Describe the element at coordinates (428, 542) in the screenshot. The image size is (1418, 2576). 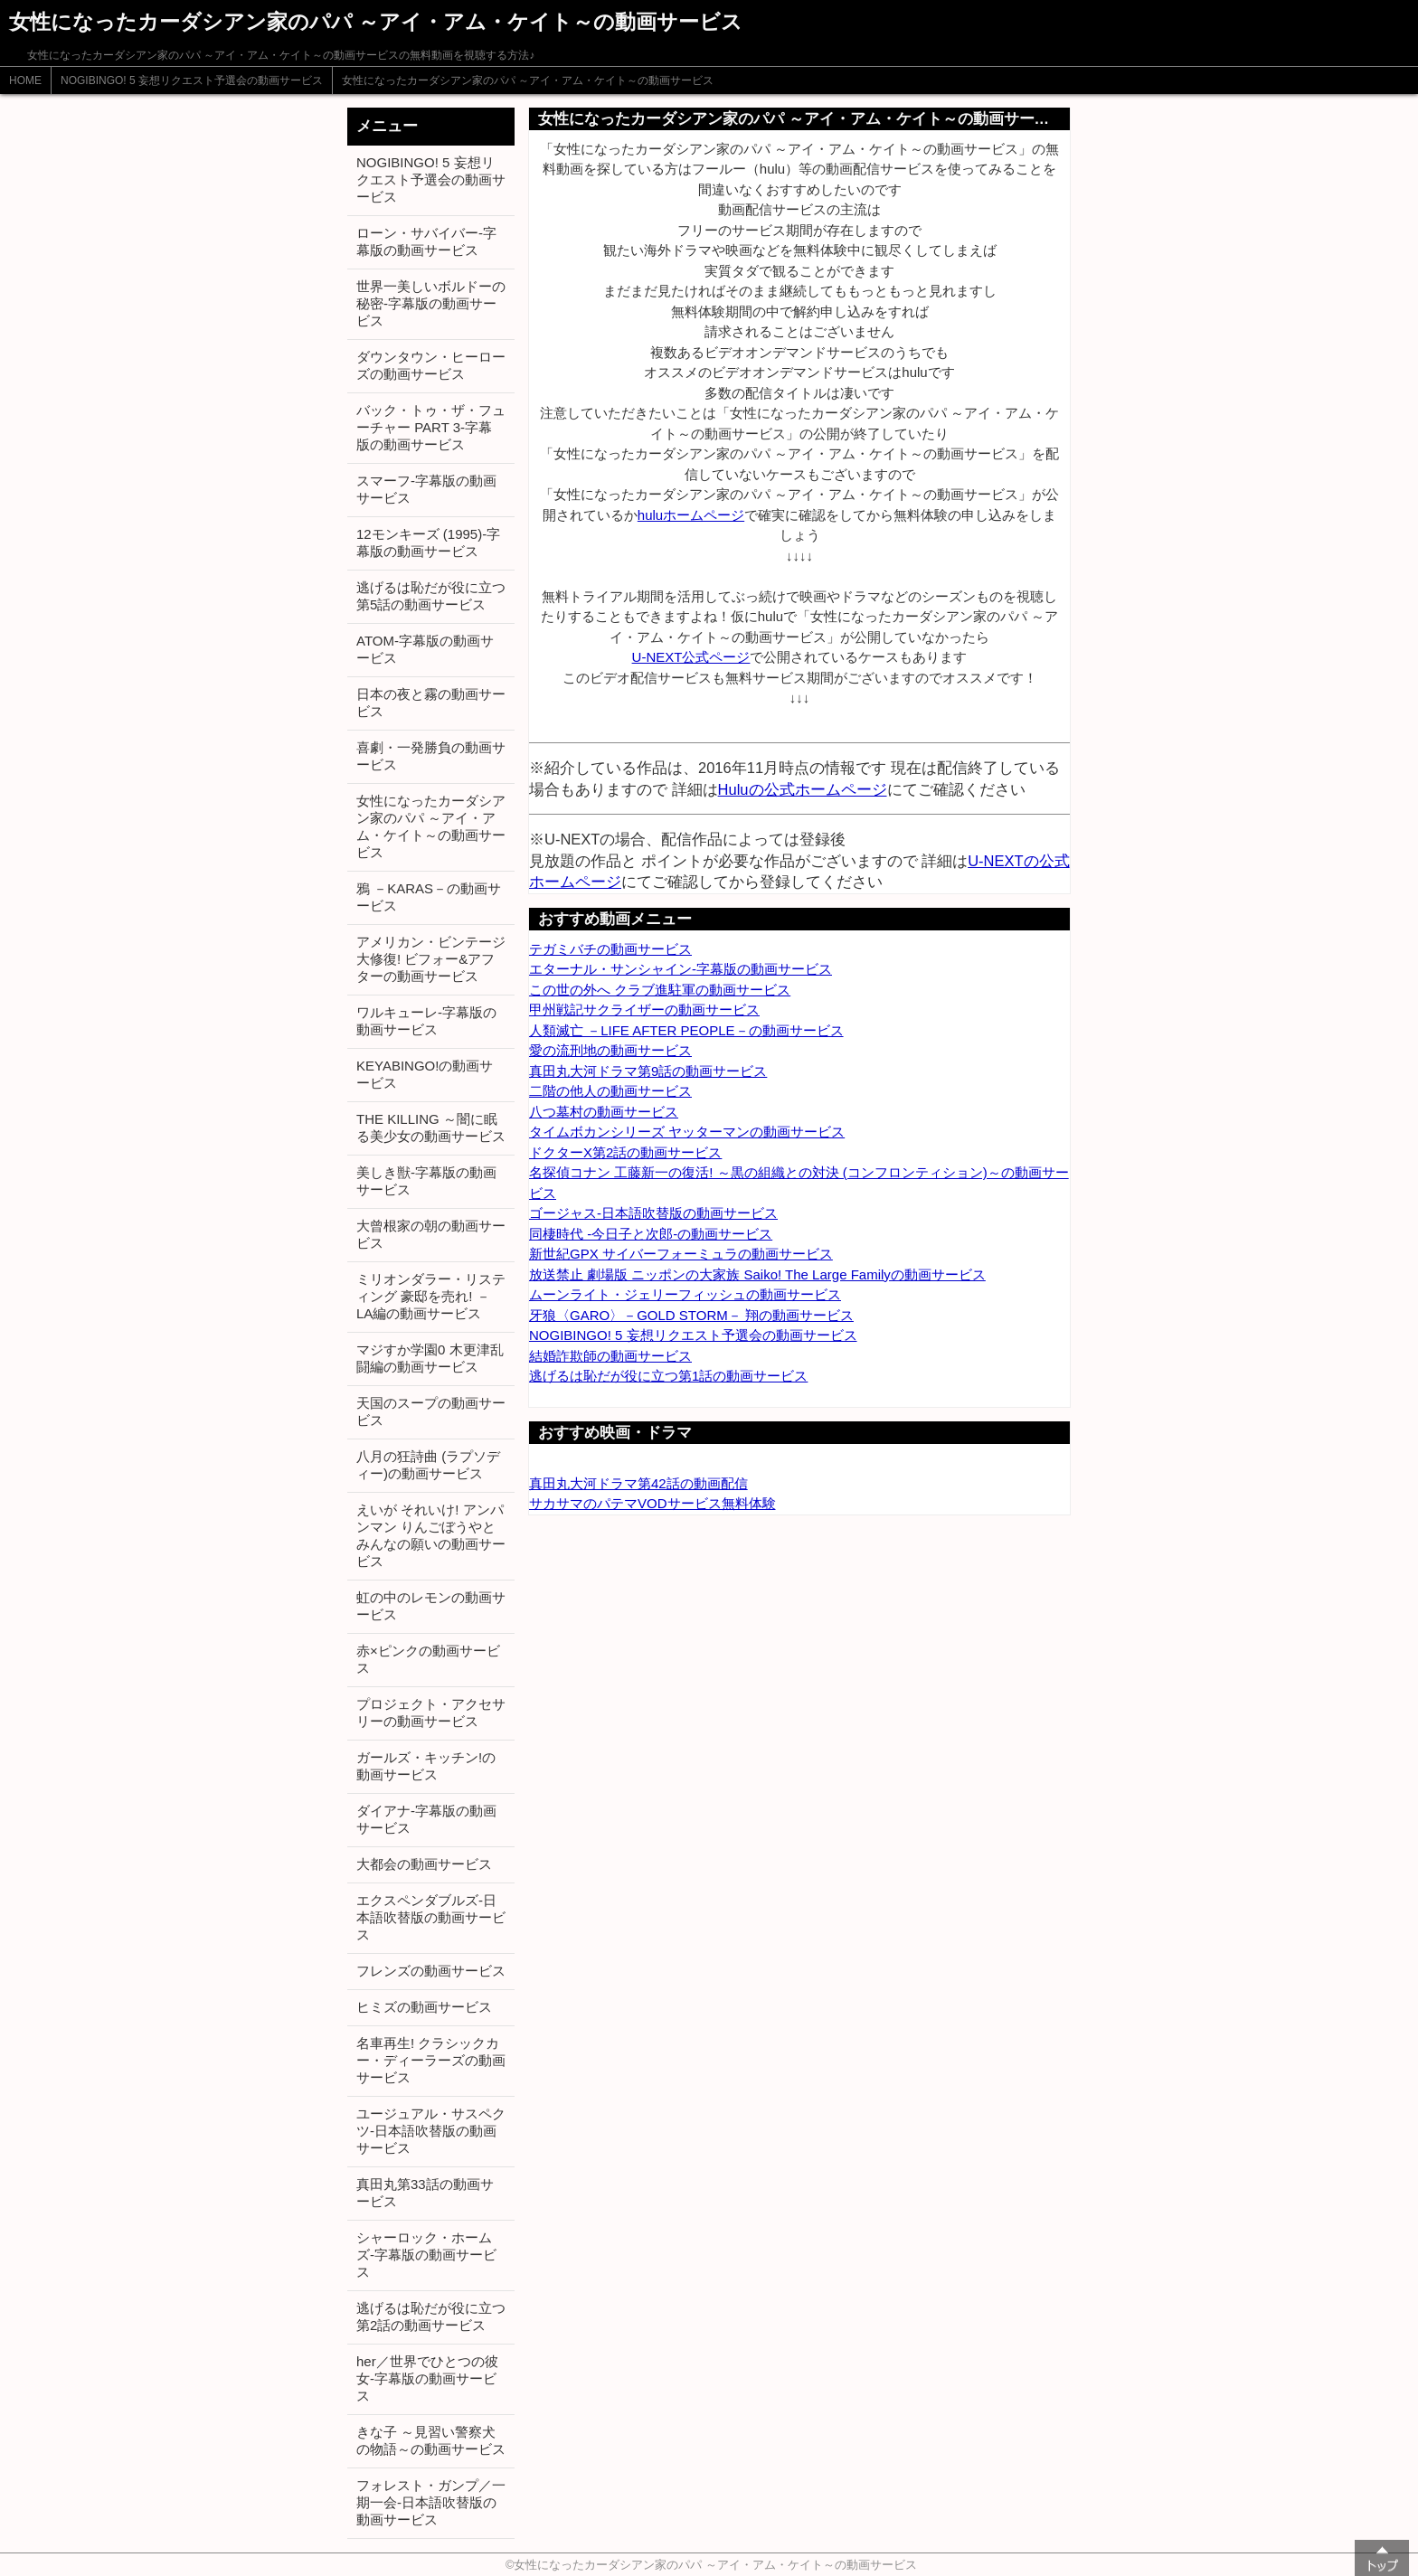
I see `12モンキーズ (1995)-字幕版の動画サービス` at that location.